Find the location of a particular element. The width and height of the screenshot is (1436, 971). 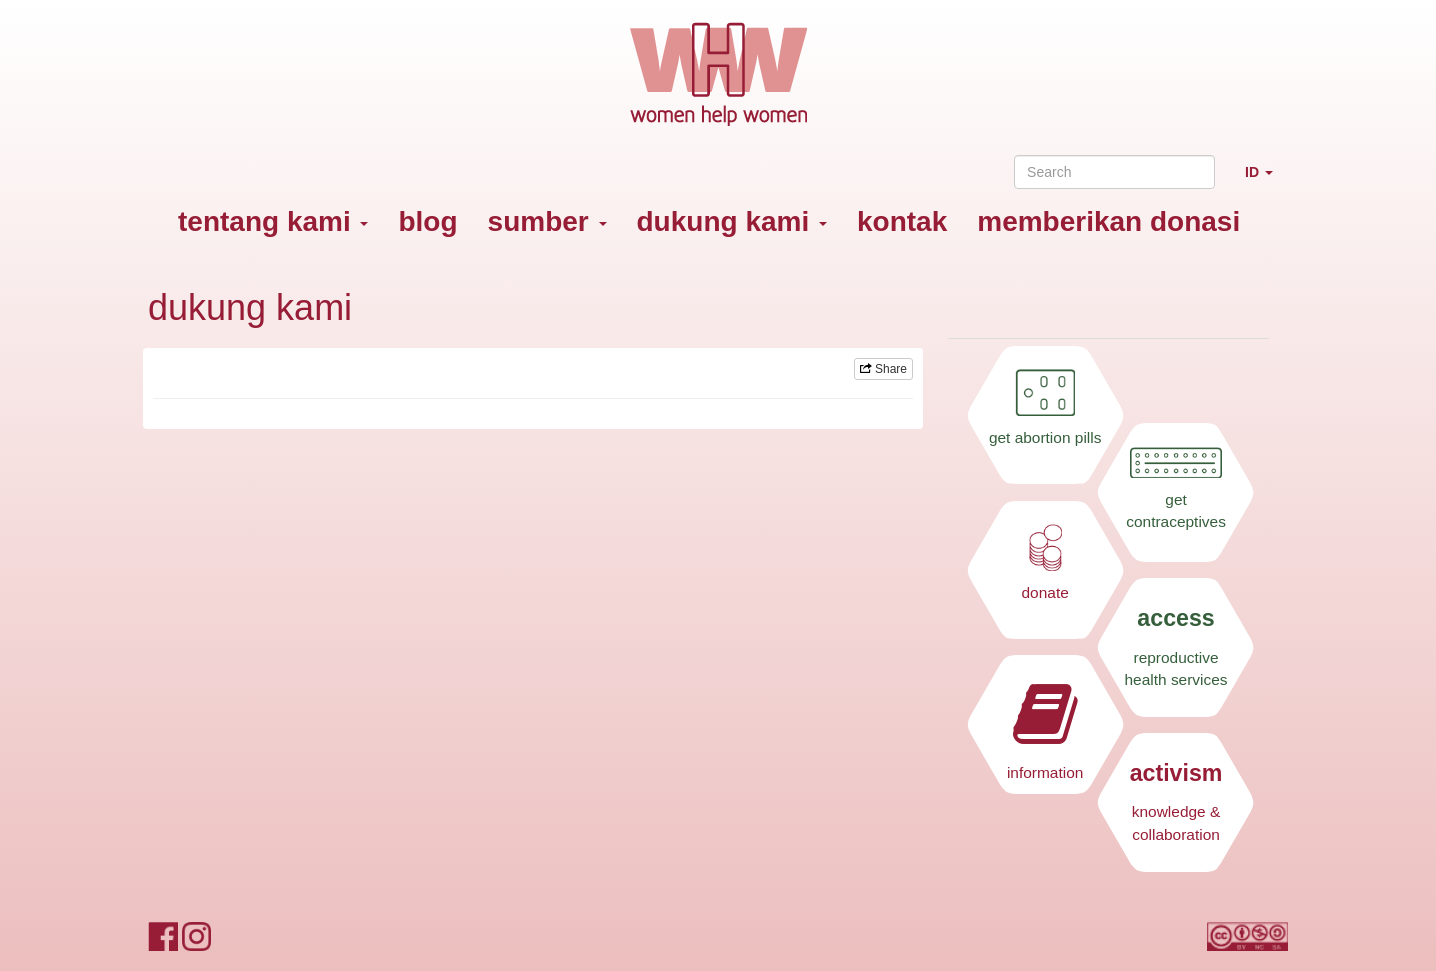

memberikan donasi is located at coordinates (1108, 221).